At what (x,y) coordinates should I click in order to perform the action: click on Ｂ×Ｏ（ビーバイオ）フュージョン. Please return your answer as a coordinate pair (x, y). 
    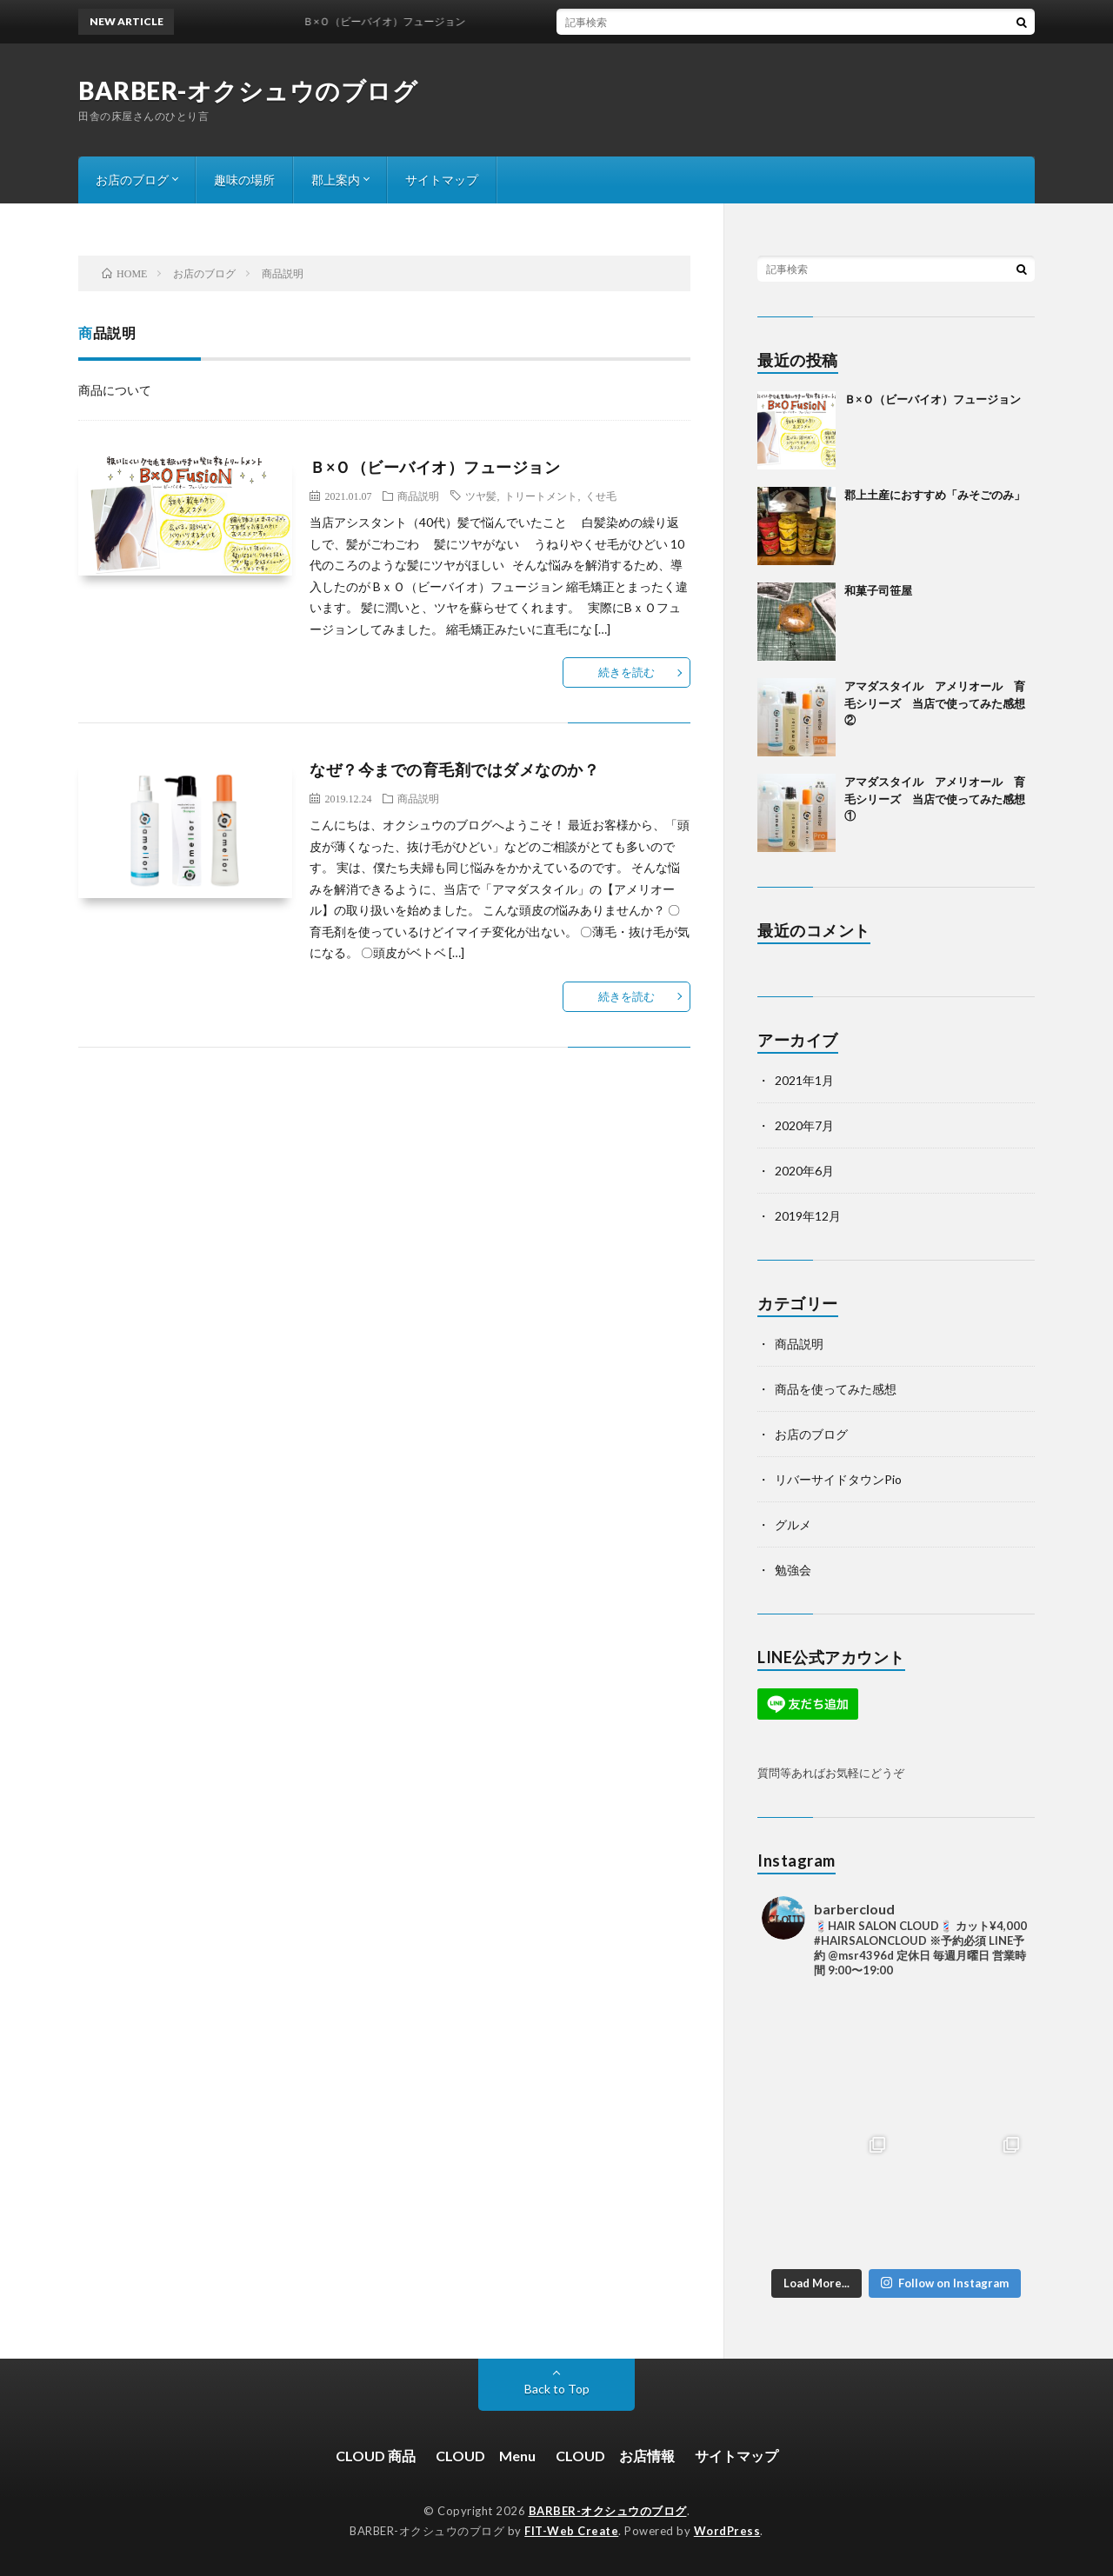
    Looking at the image, I should click on (435, 466).